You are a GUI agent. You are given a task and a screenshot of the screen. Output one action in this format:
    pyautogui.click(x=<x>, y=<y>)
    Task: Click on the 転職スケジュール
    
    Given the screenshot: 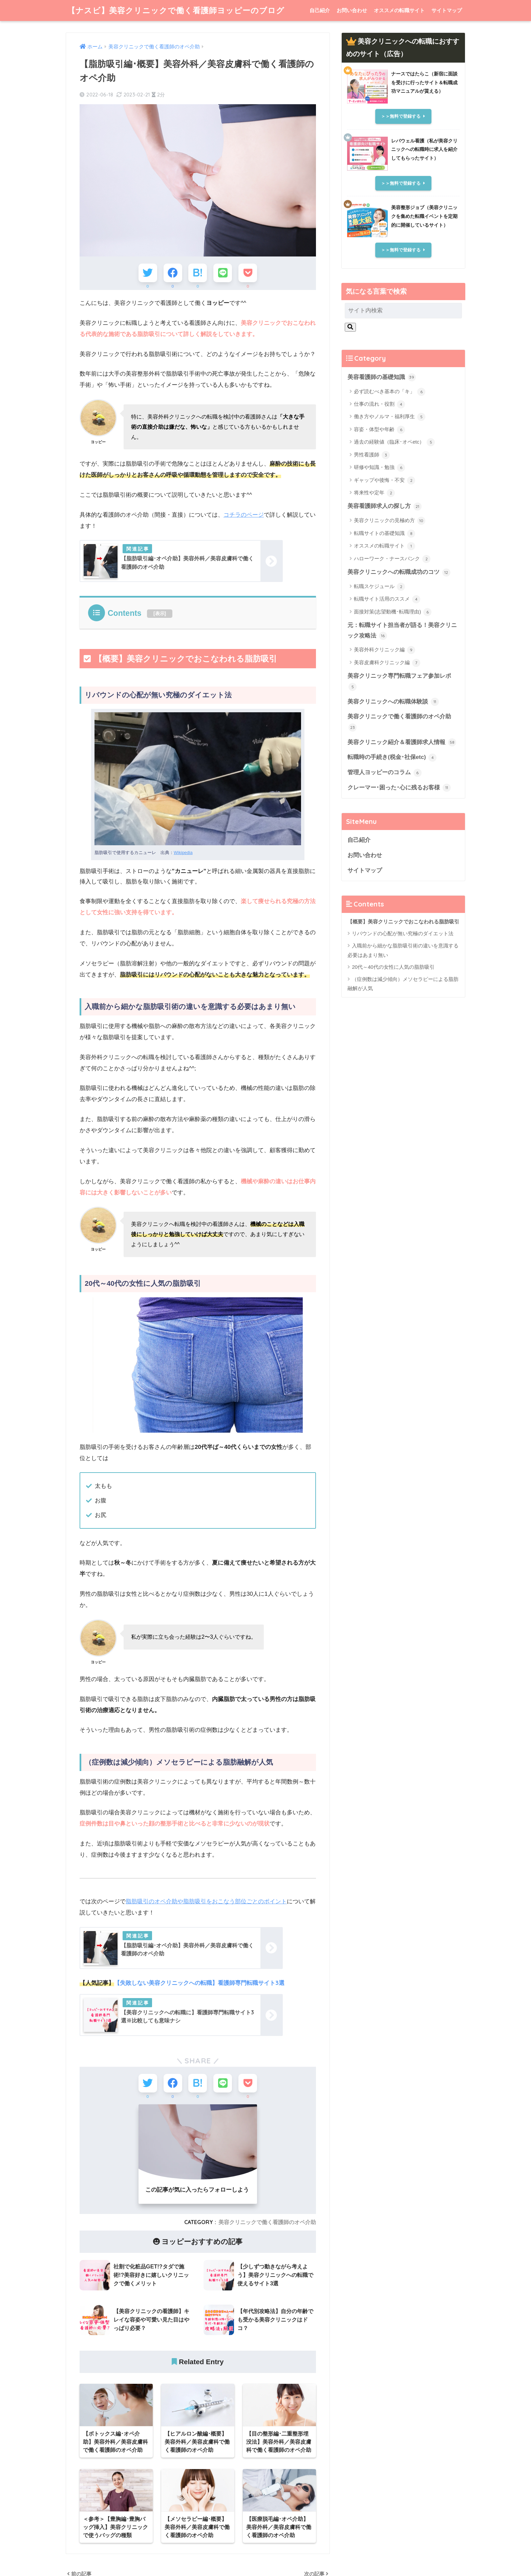 What is the action you would take?
    pyautogui.click(x=379, y=587)
    